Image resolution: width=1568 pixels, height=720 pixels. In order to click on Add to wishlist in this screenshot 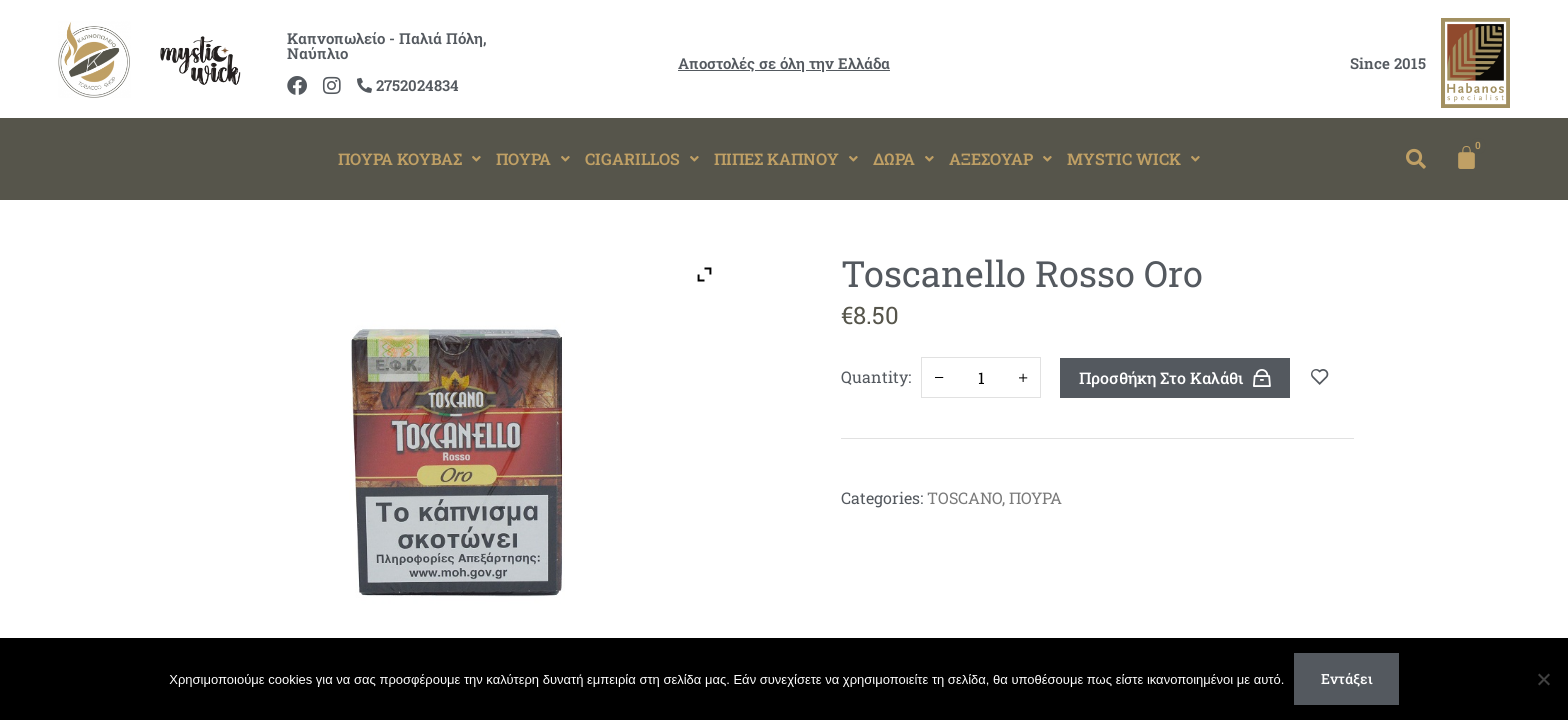, I will do `click(1320, 378)`.